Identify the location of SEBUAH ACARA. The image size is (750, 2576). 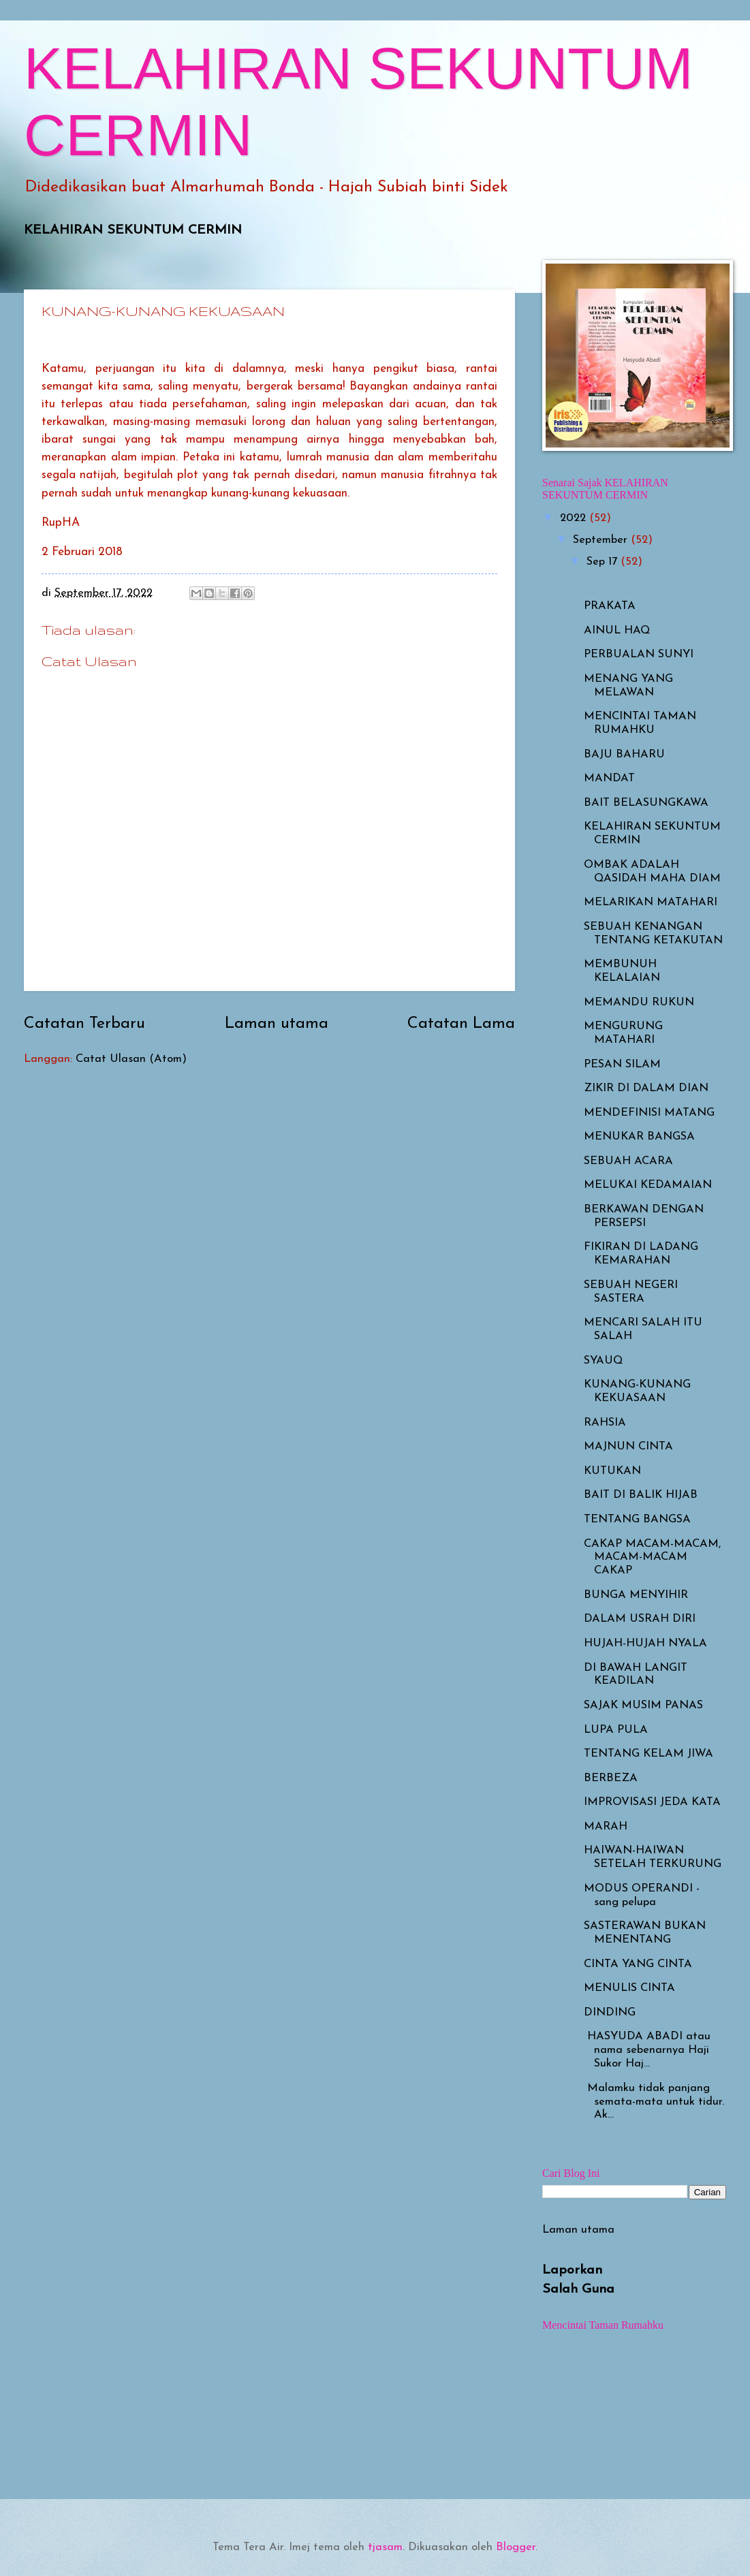
(628, 1161).